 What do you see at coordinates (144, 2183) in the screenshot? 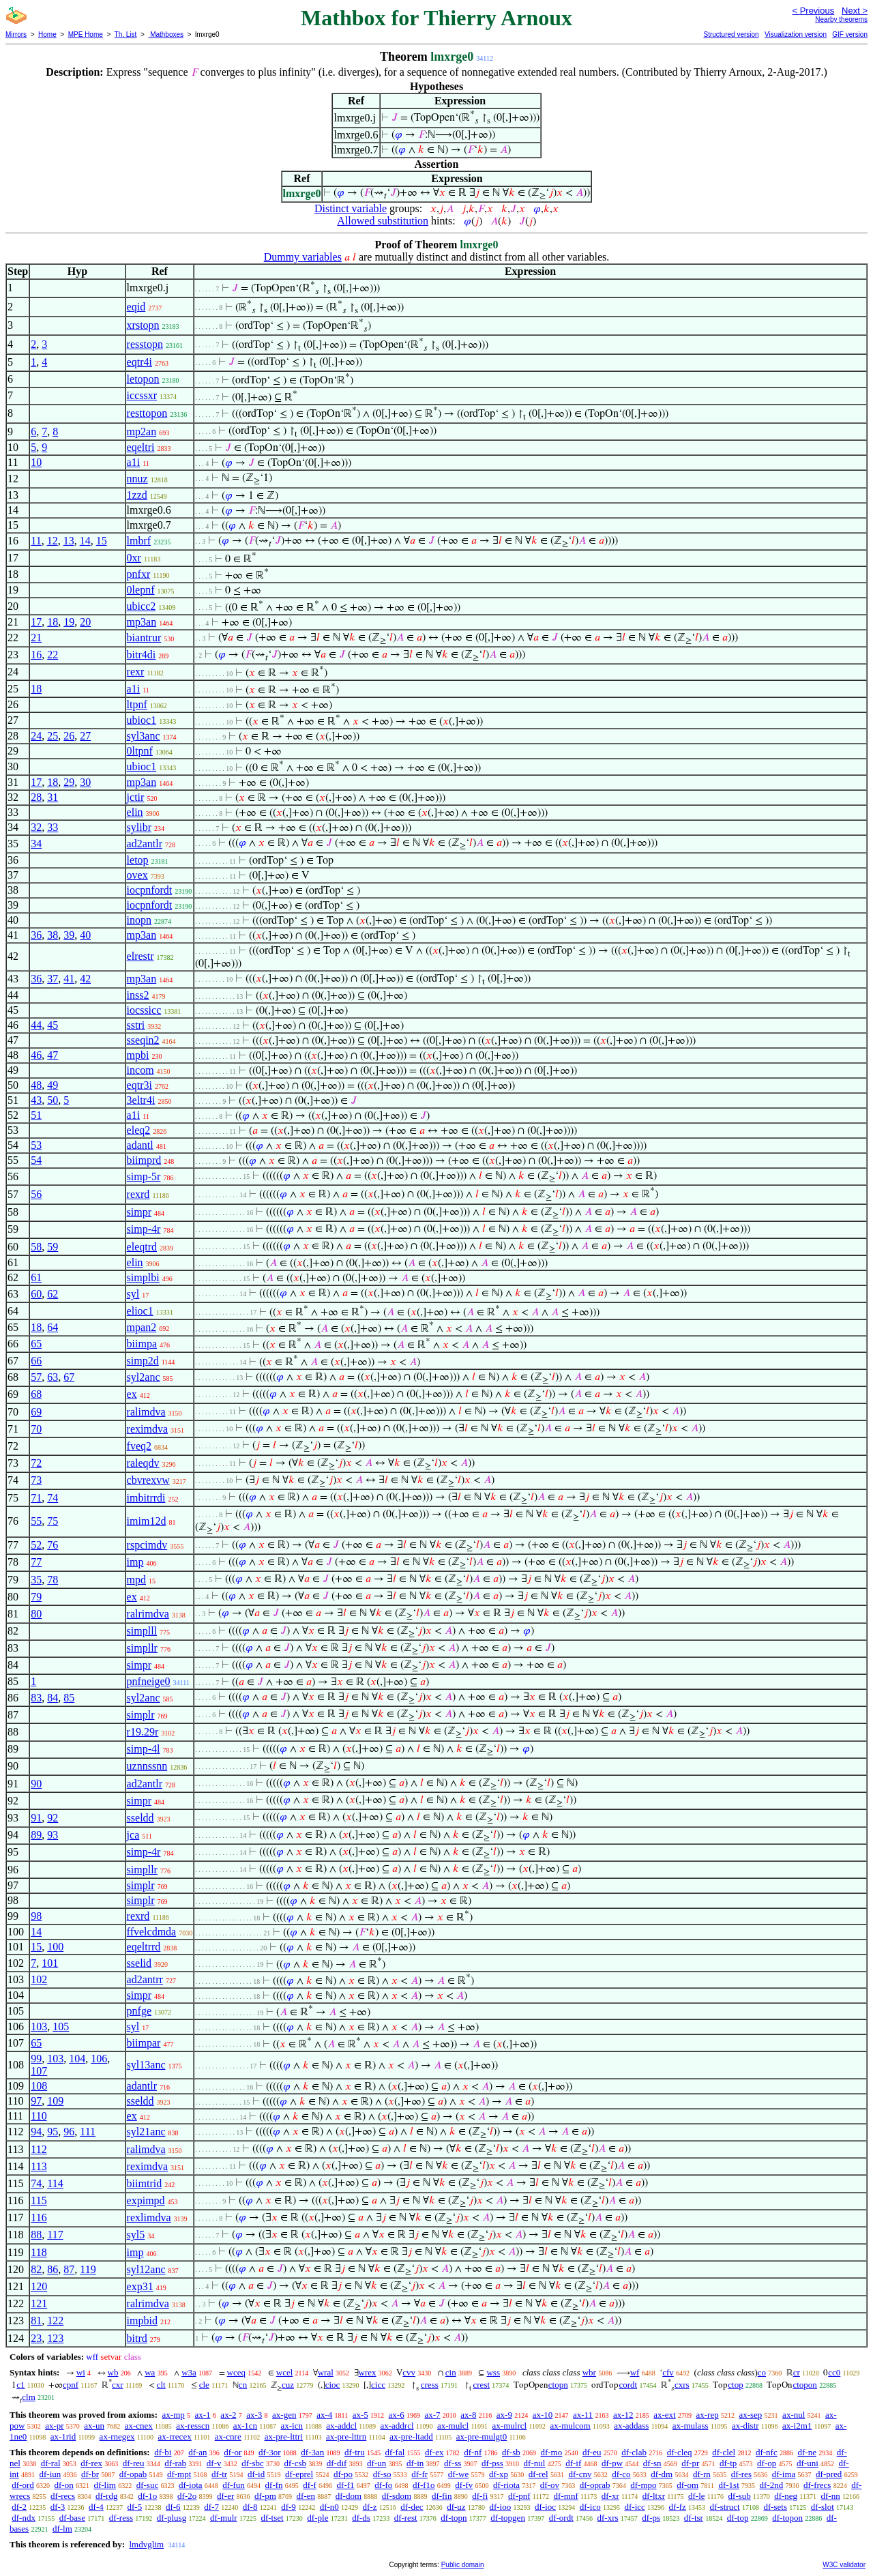
I see `biimtrid` at bounding box center [144, 2183].